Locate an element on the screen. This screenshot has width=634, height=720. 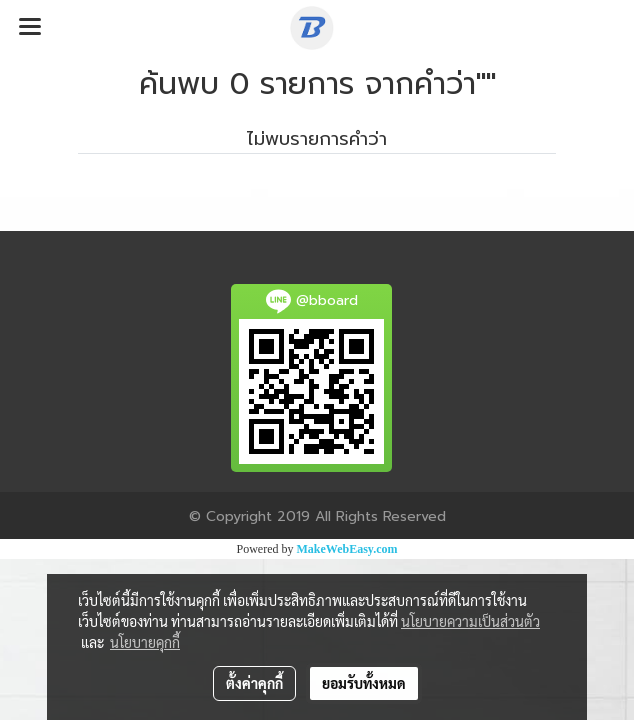
นโยบายคุกกี้ is located at coordinates (145, 642).